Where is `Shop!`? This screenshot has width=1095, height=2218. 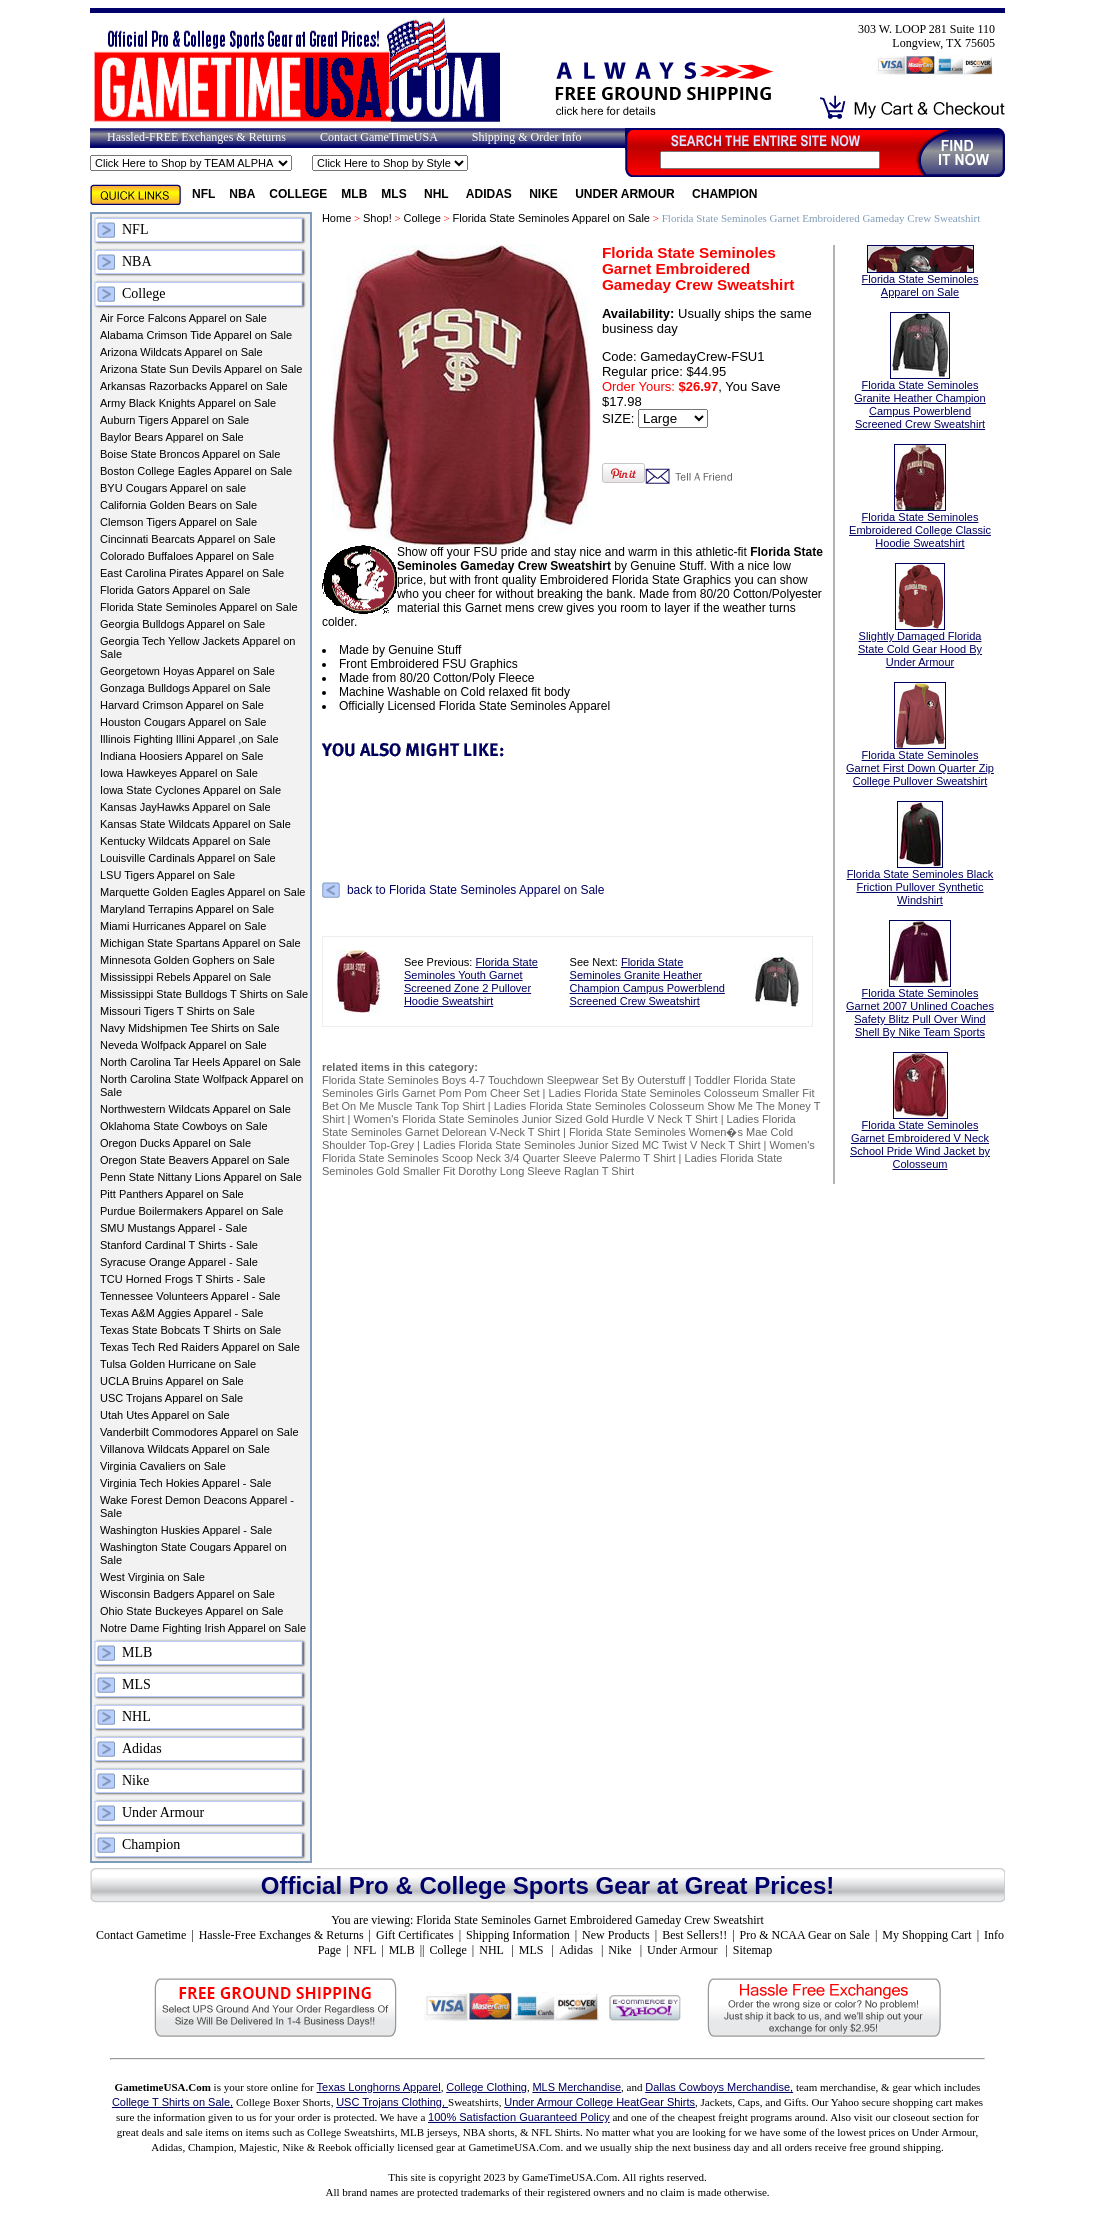
Shop! is located at coordinates (377, 218).